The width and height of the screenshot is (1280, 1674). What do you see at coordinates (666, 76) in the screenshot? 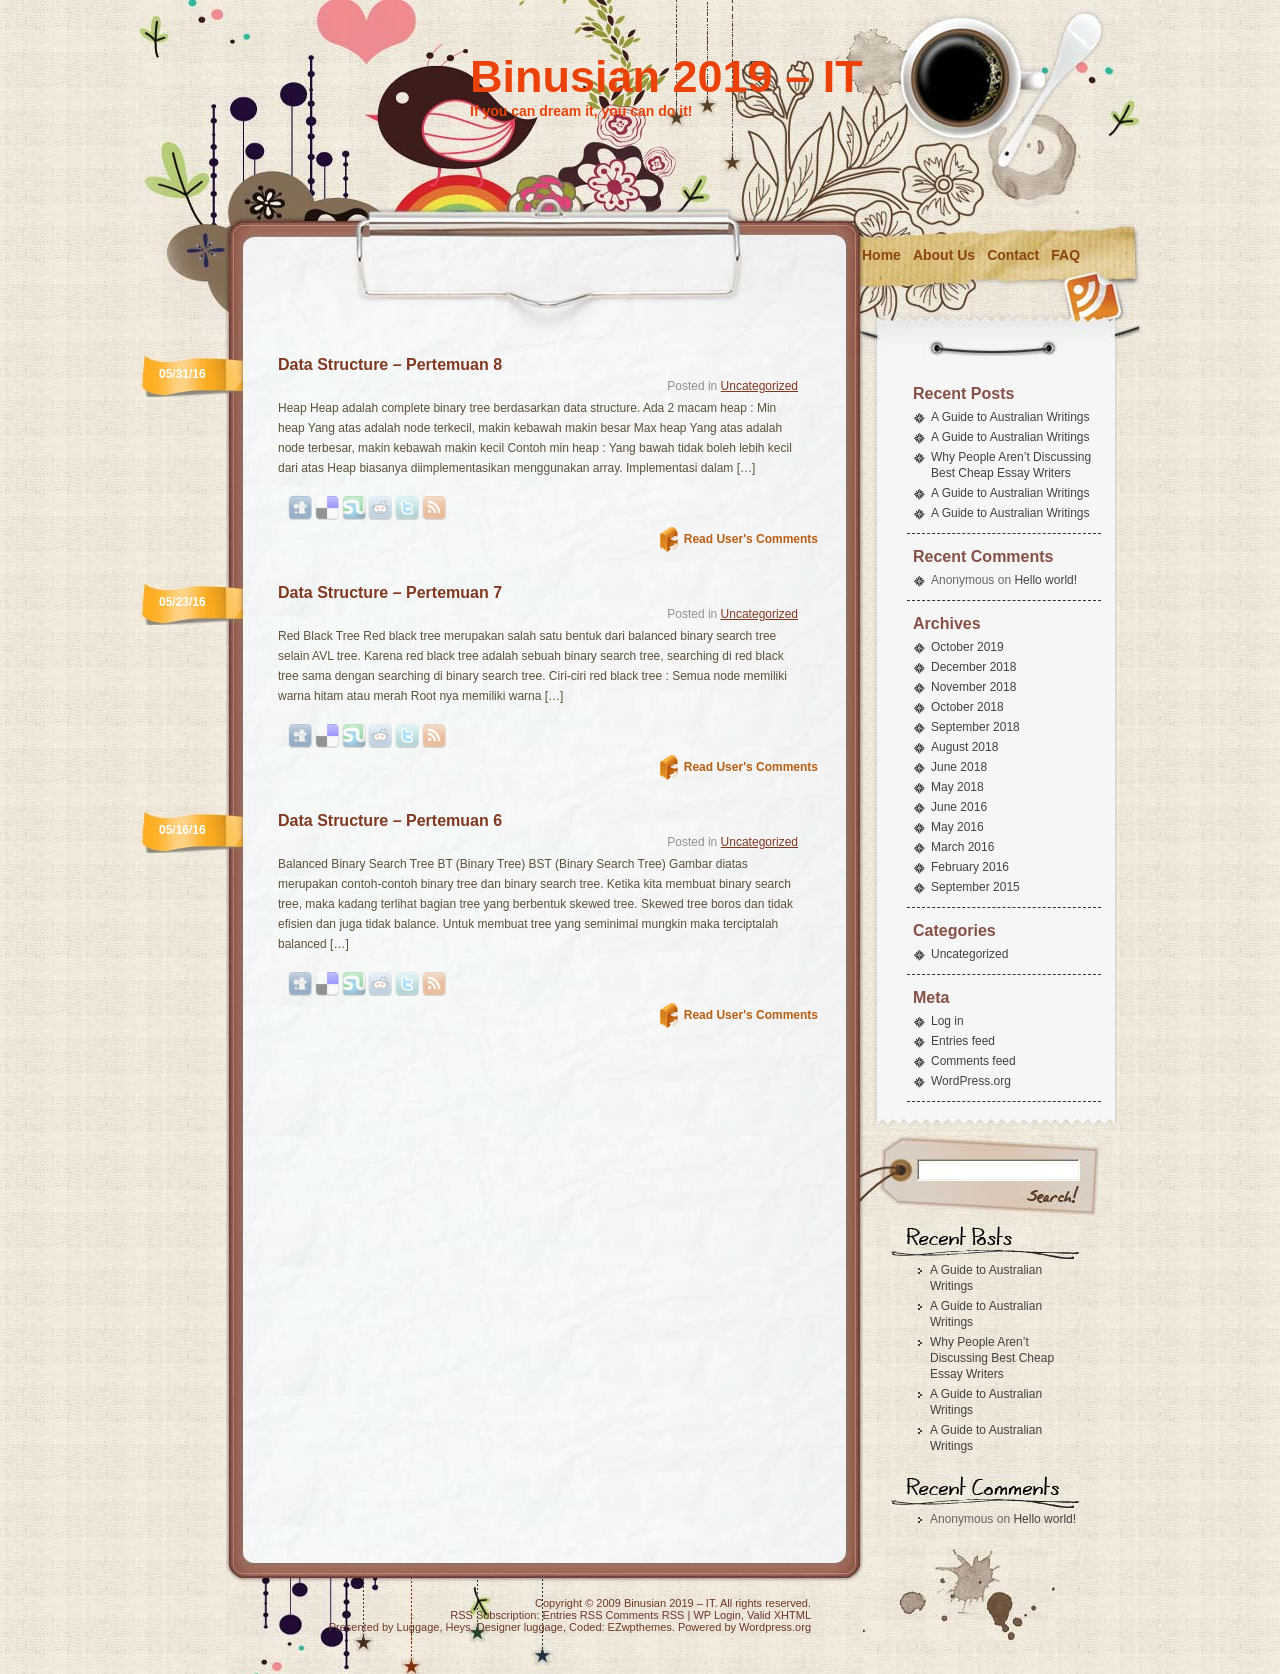
I see `Binusian 2019 – IT` at bounding box center [666, 76].